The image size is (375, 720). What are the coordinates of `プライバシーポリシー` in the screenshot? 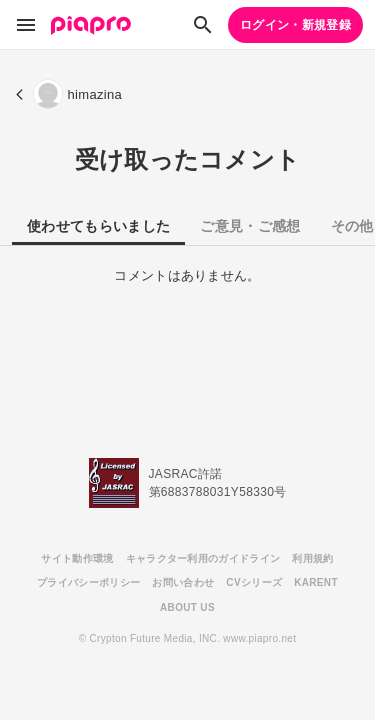 It's located at (88, 582).